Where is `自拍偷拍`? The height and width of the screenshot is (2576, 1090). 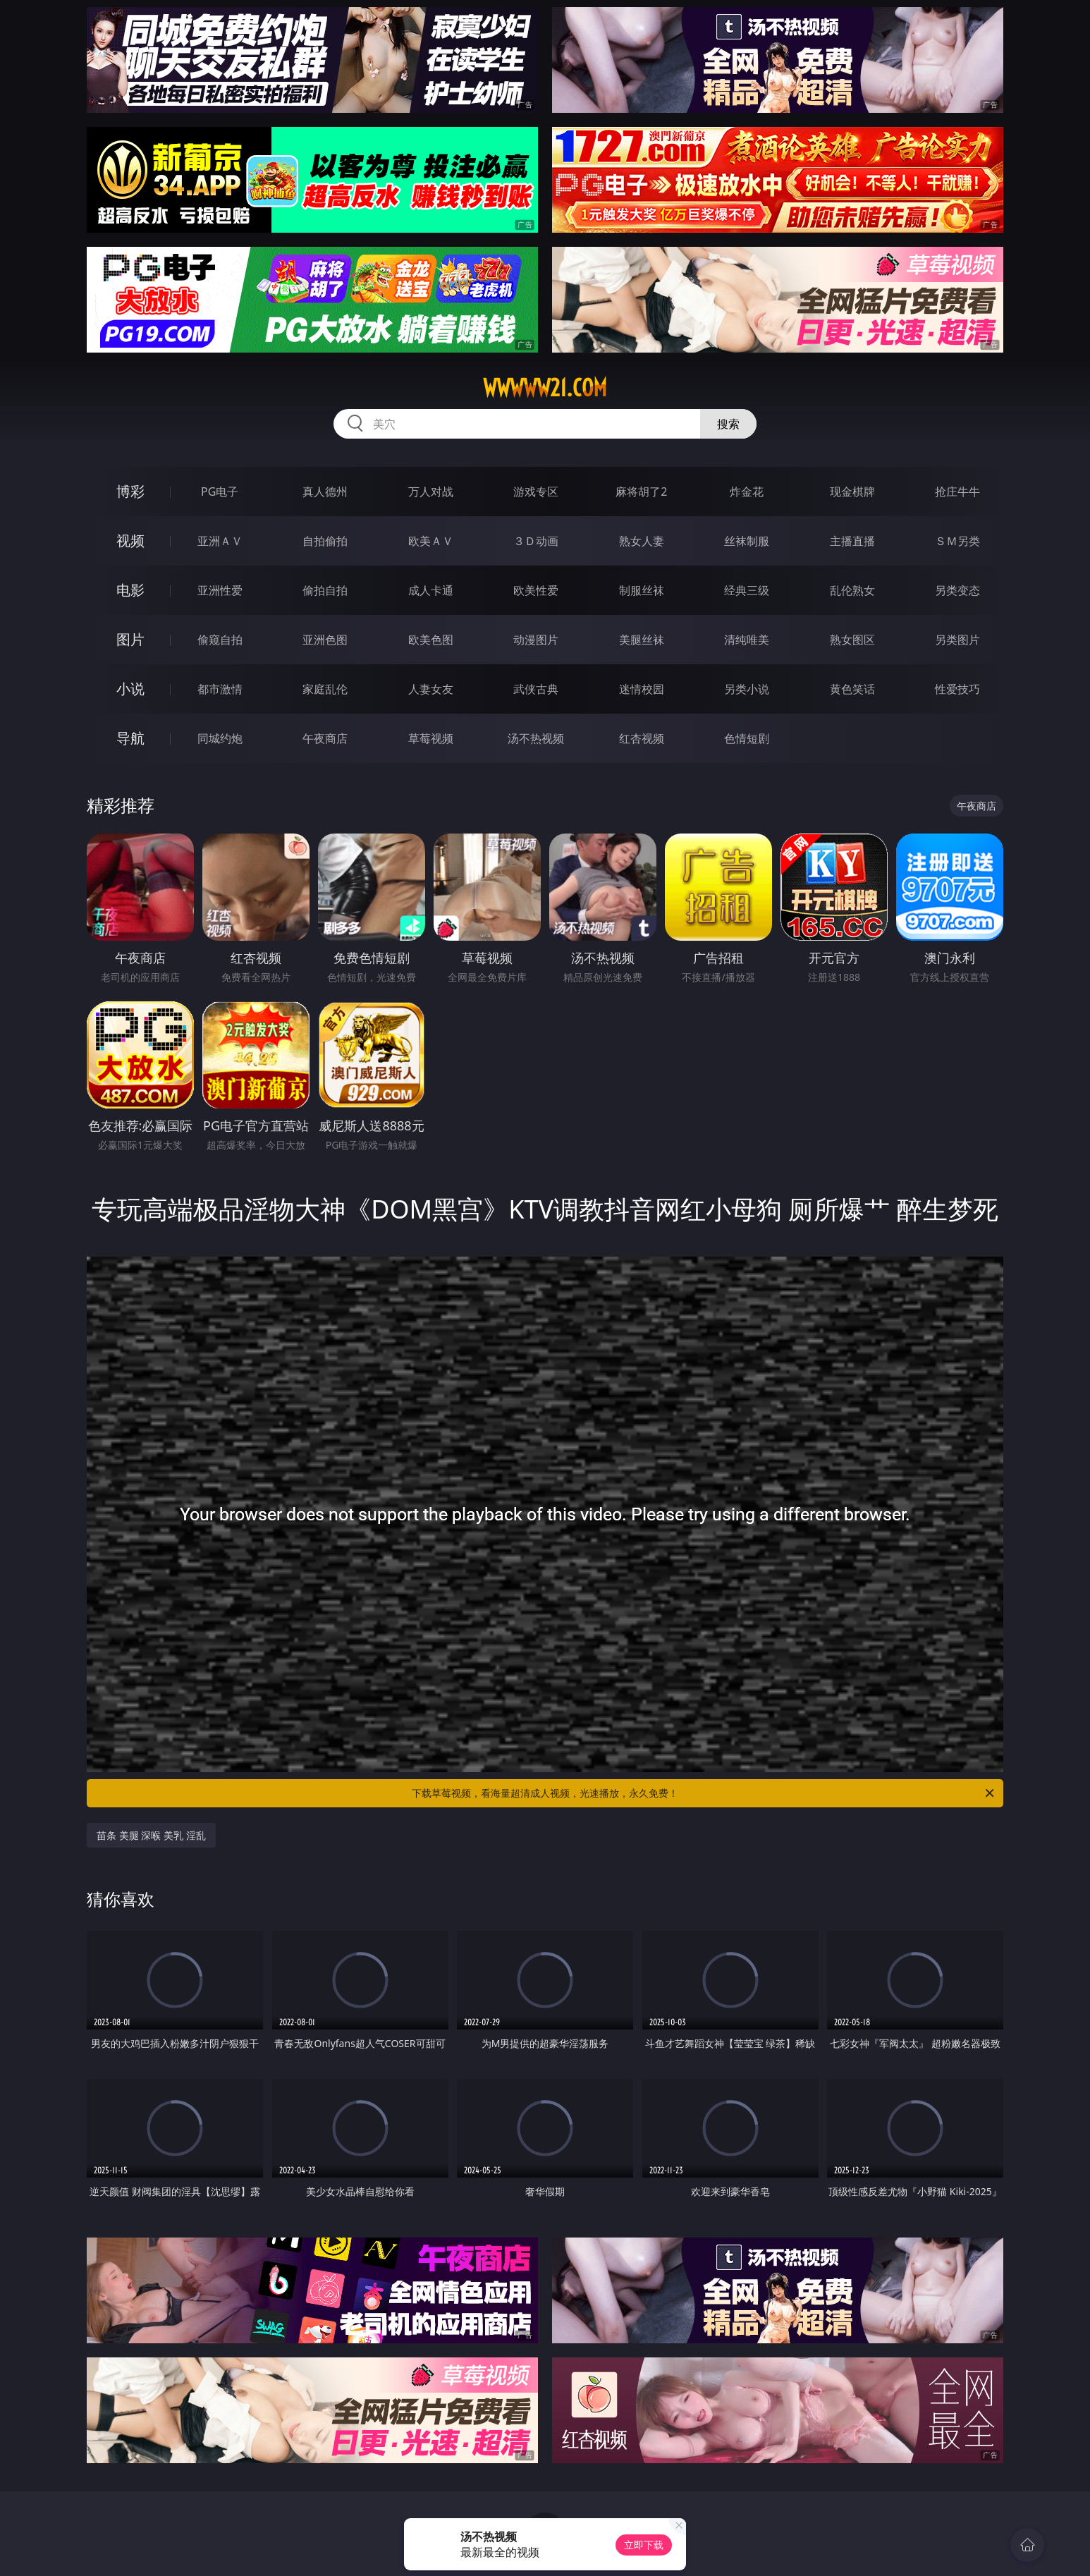 自拍偷拍 is located at coordinates (325, 541).